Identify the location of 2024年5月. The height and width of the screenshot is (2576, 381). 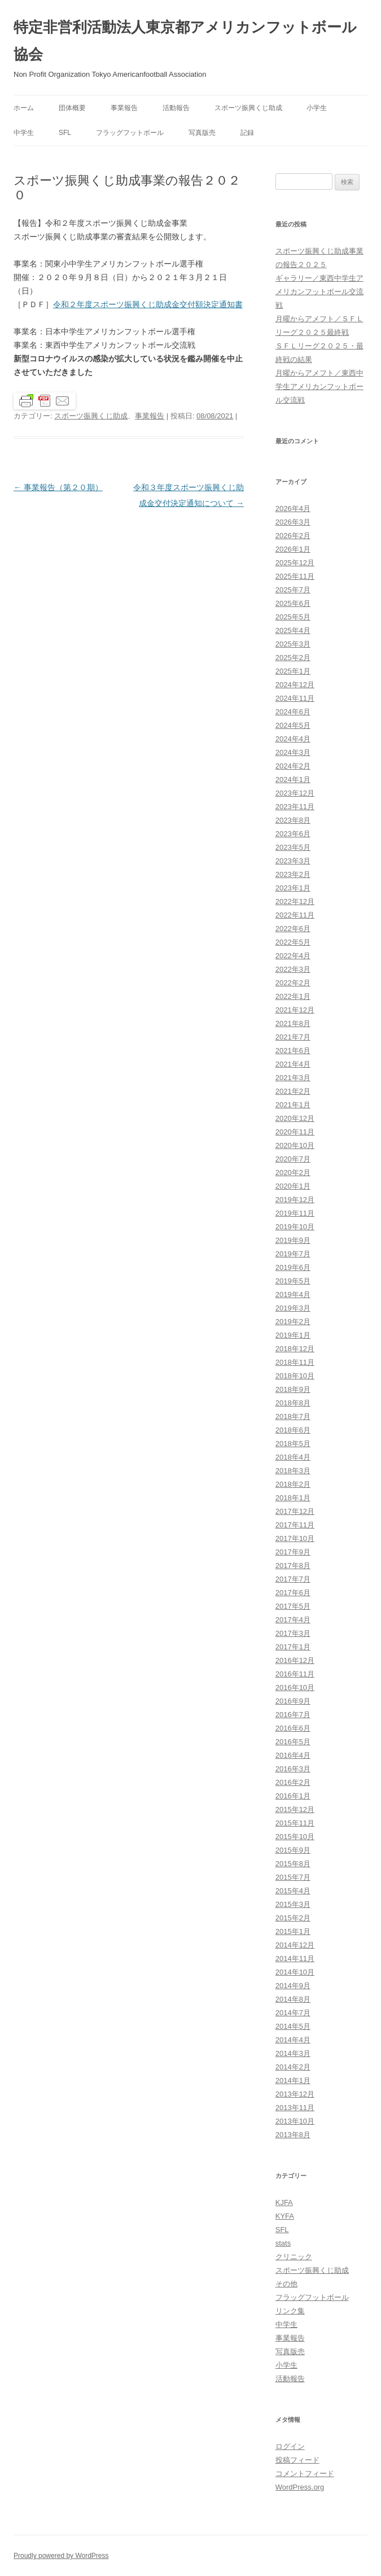
(292, 725).